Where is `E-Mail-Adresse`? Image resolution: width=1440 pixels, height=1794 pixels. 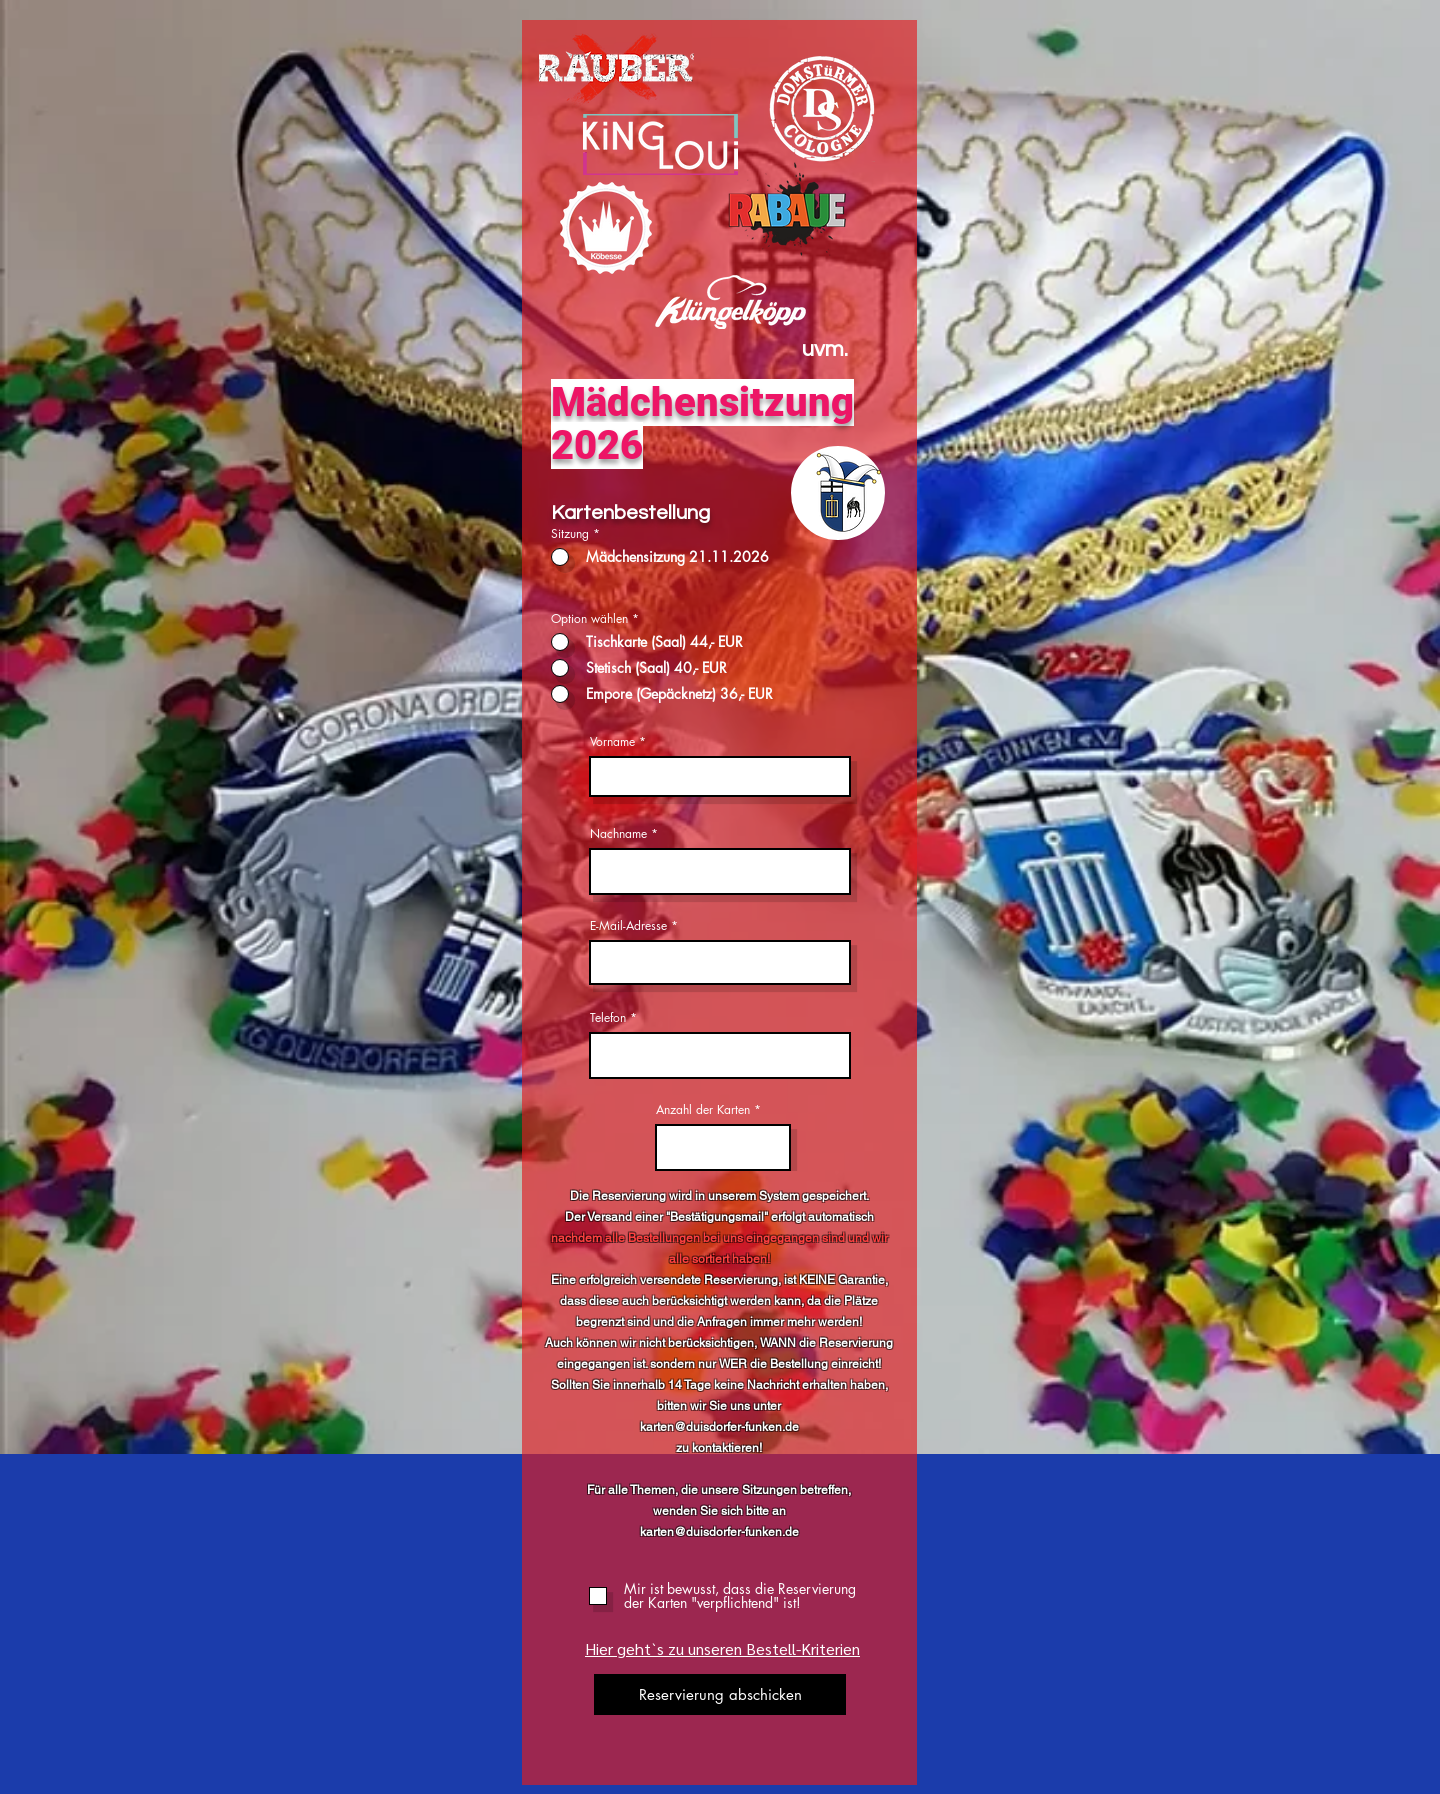 E-Mail-Adresse is located at coordinates (628, 926).